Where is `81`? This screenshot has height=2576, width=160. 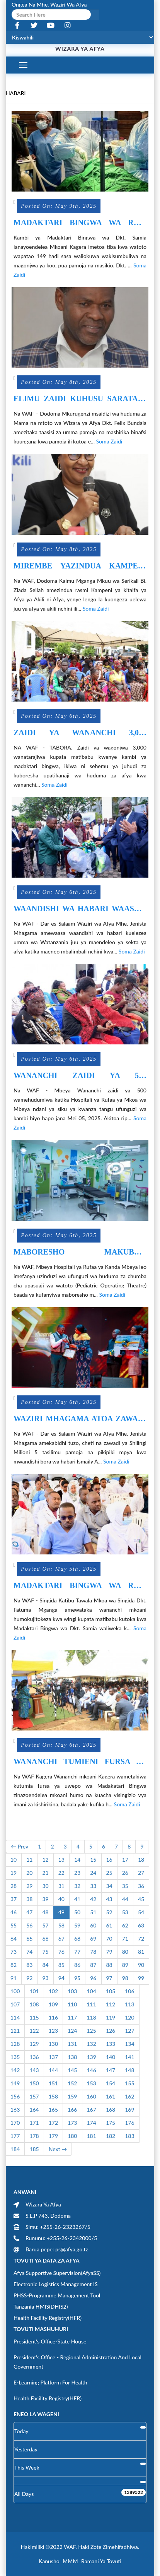
81 is located at coordinates (141, 1951).